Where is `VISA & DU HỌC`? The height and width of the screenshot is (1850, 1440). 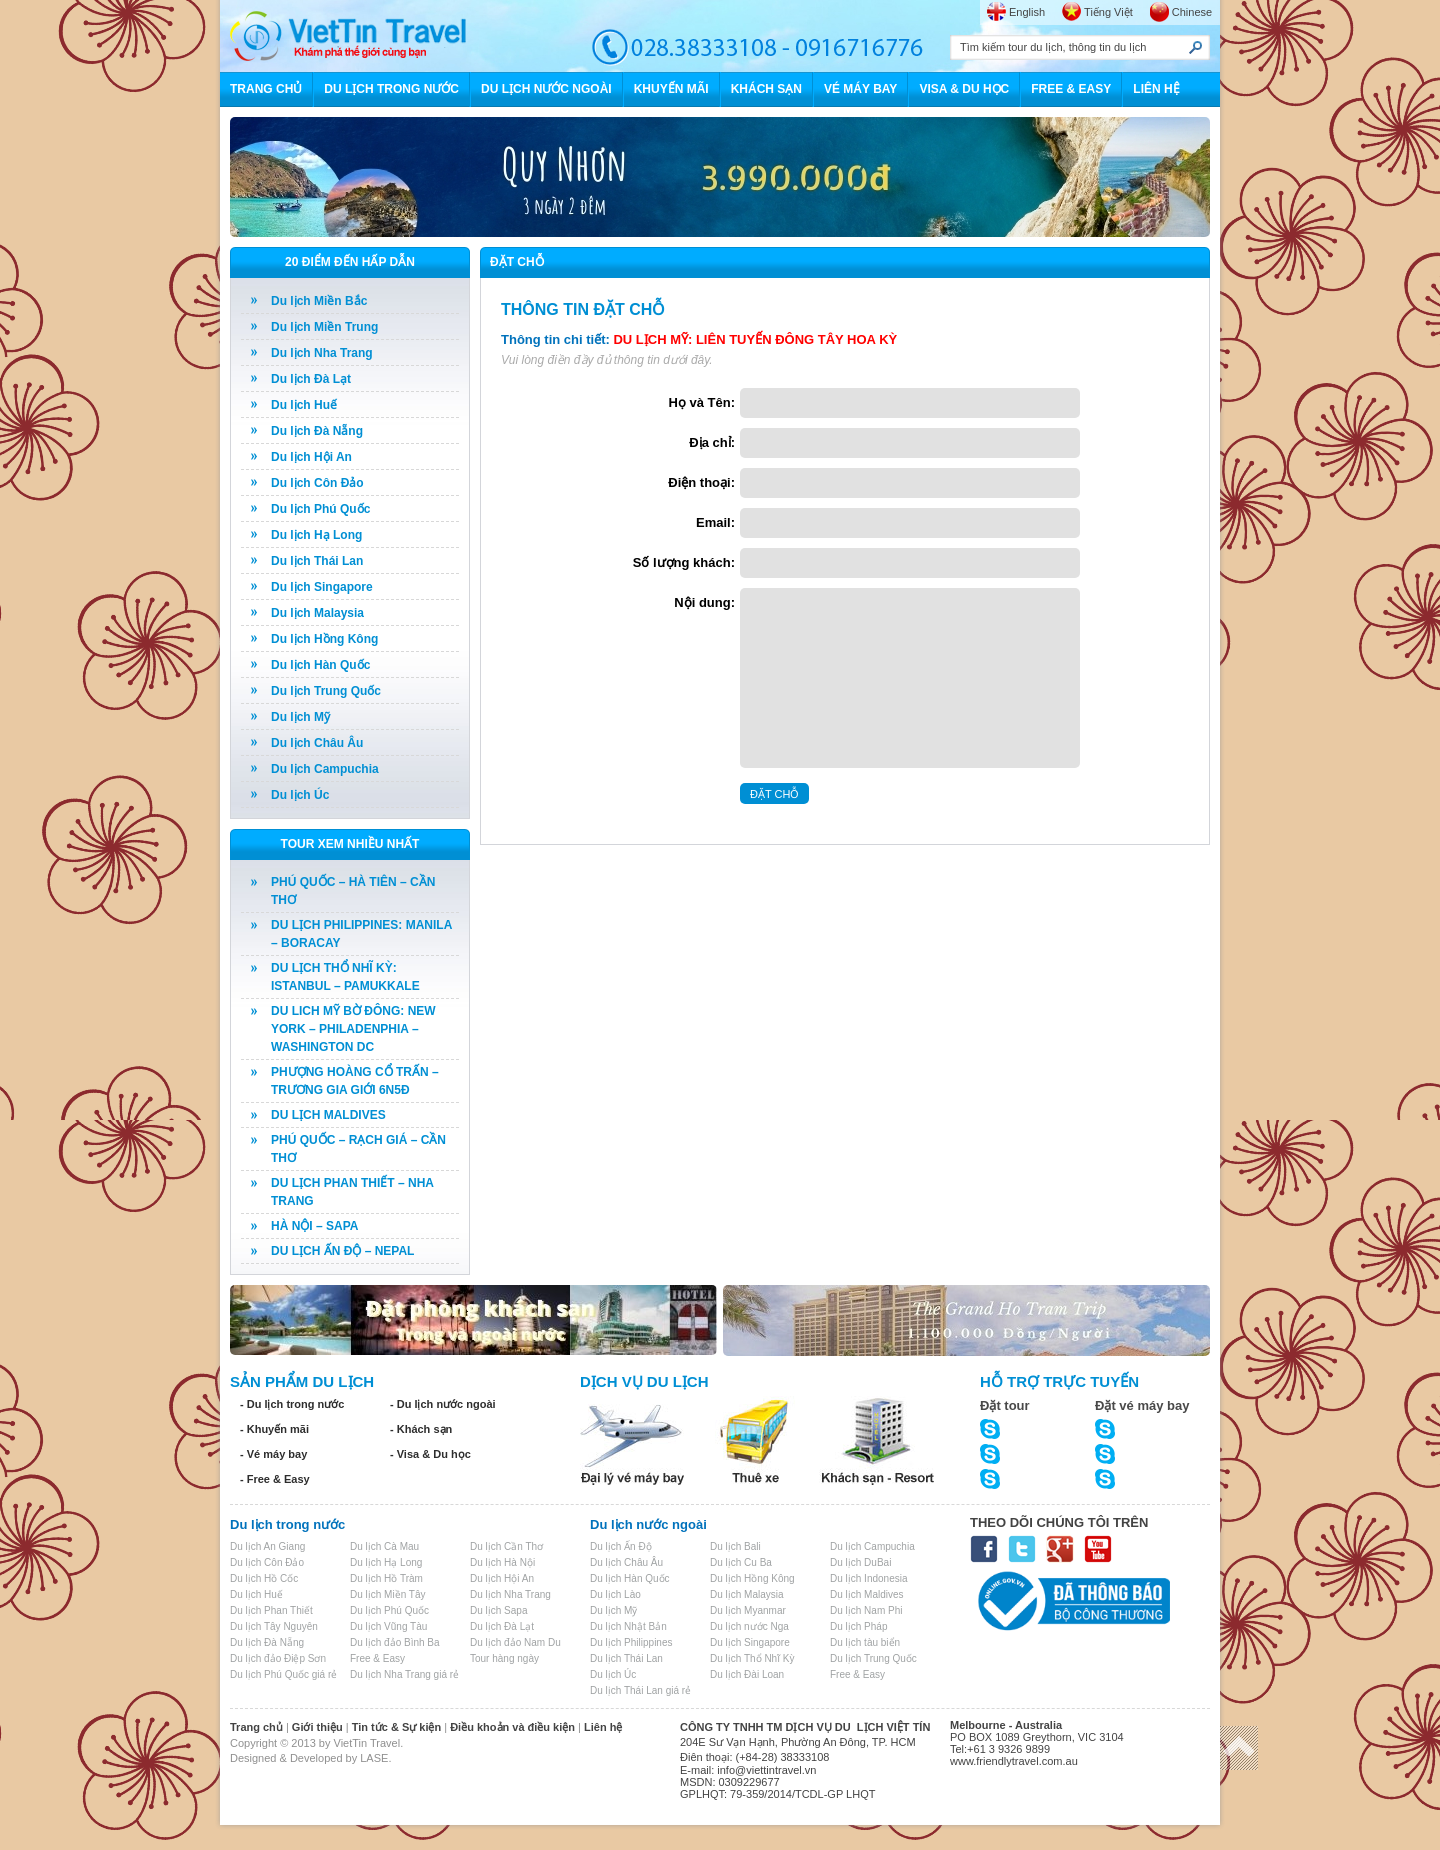 VISA & DU HỌC is located at coordinates (964, 89).